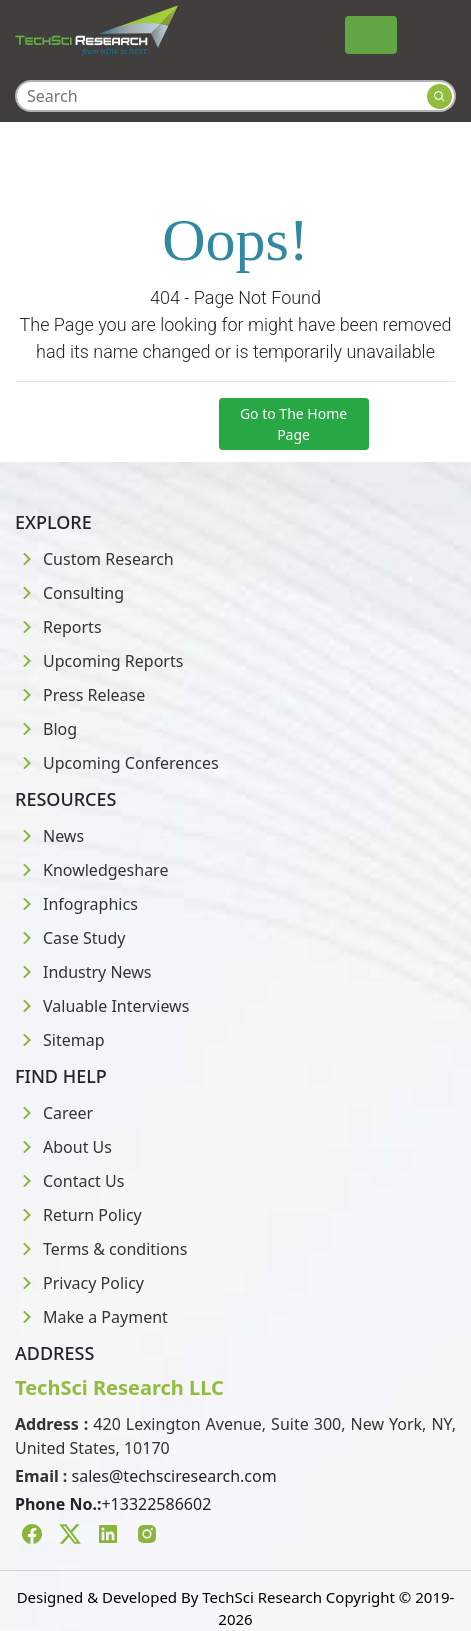 The width and height of the screenshot is (471, 1631). I want to click on [Search button], so click(439, 96).